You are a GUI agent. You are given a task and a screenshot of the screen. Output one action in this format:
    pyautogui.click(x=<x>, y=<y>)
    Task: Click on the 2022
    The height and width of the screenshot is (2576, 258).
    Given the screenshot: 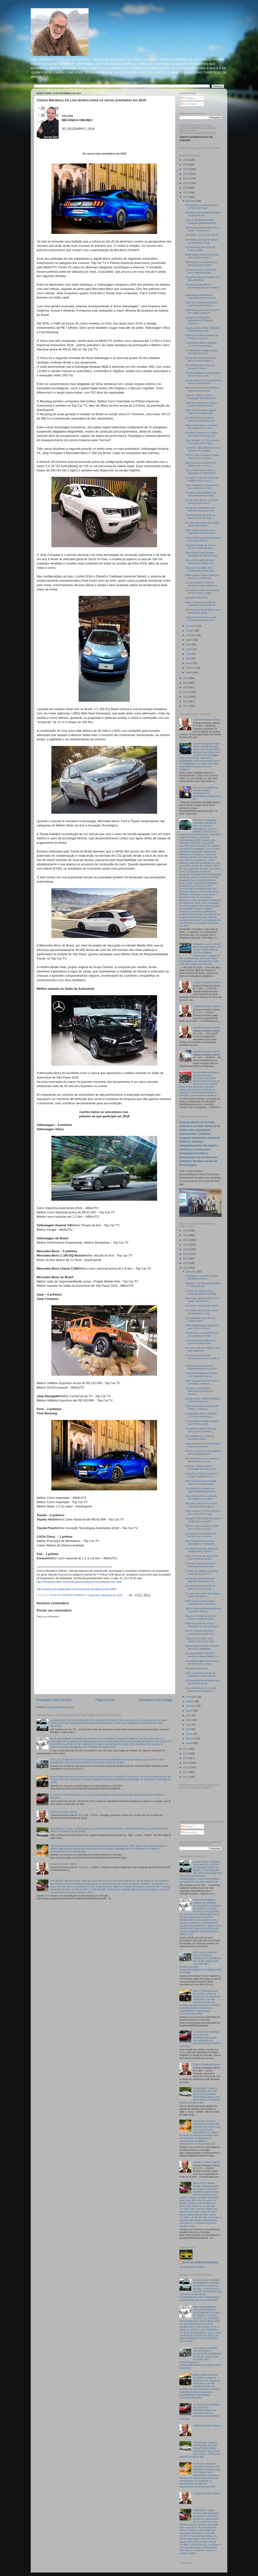 What is the action you would take?
    pyautogui.click(x=186, y=178)
    